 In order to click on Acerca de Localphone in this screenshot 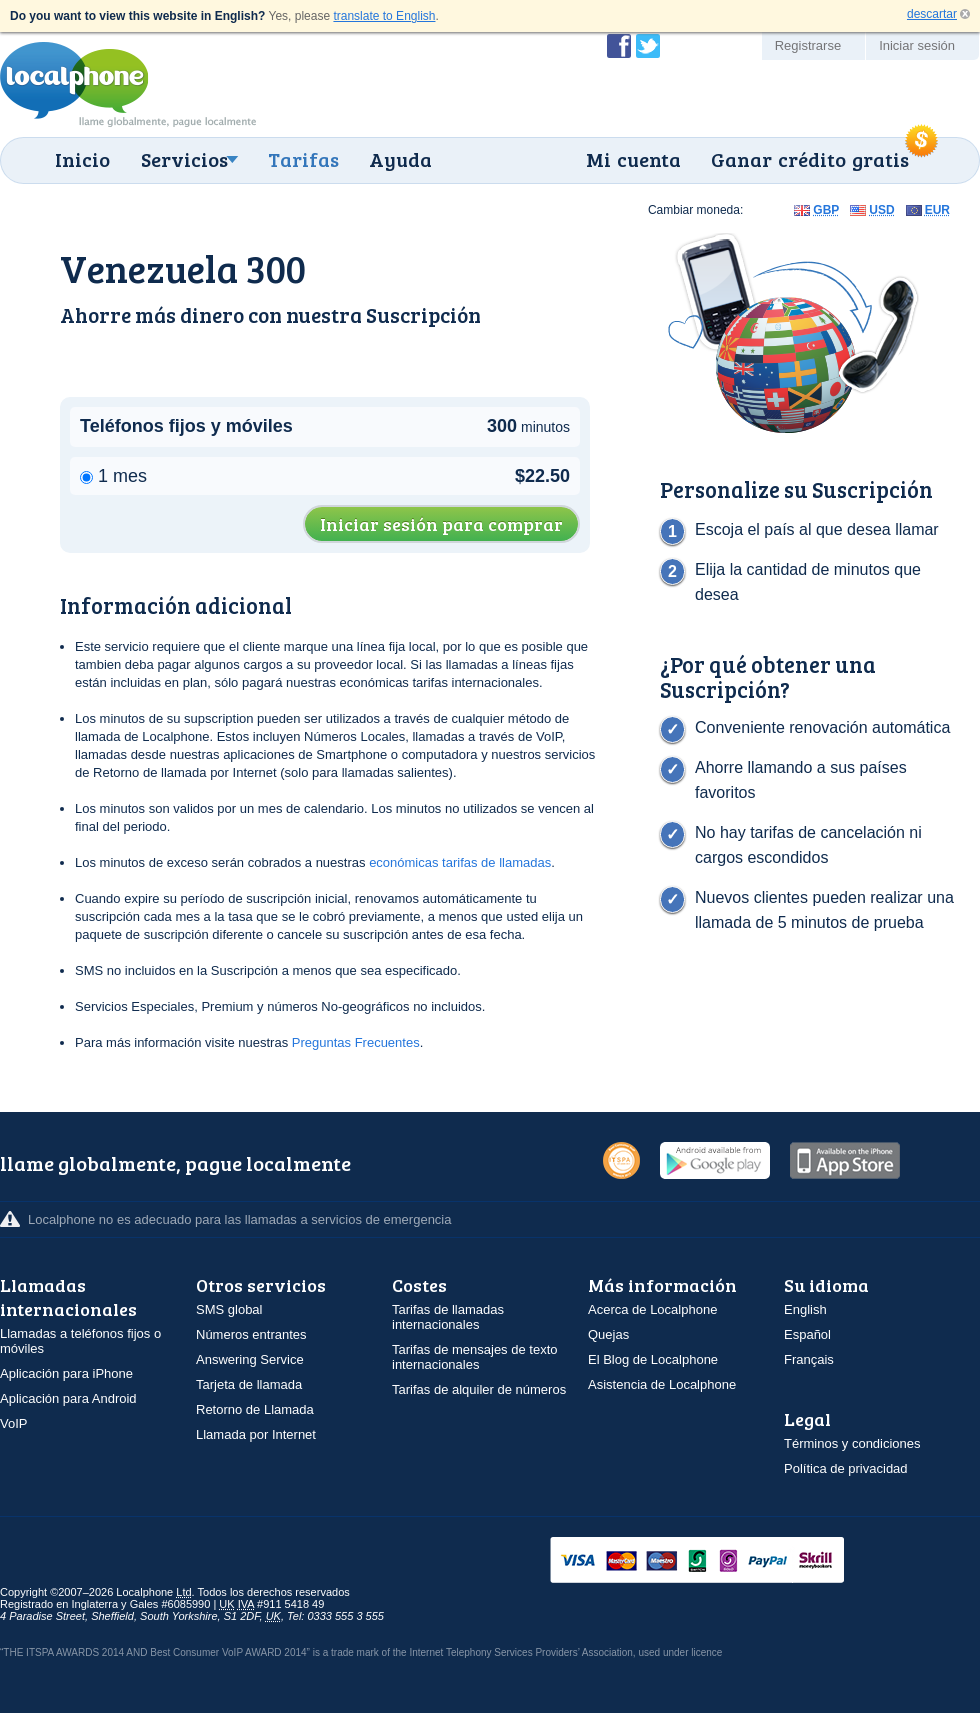, I will do `click(652, 1309)`.